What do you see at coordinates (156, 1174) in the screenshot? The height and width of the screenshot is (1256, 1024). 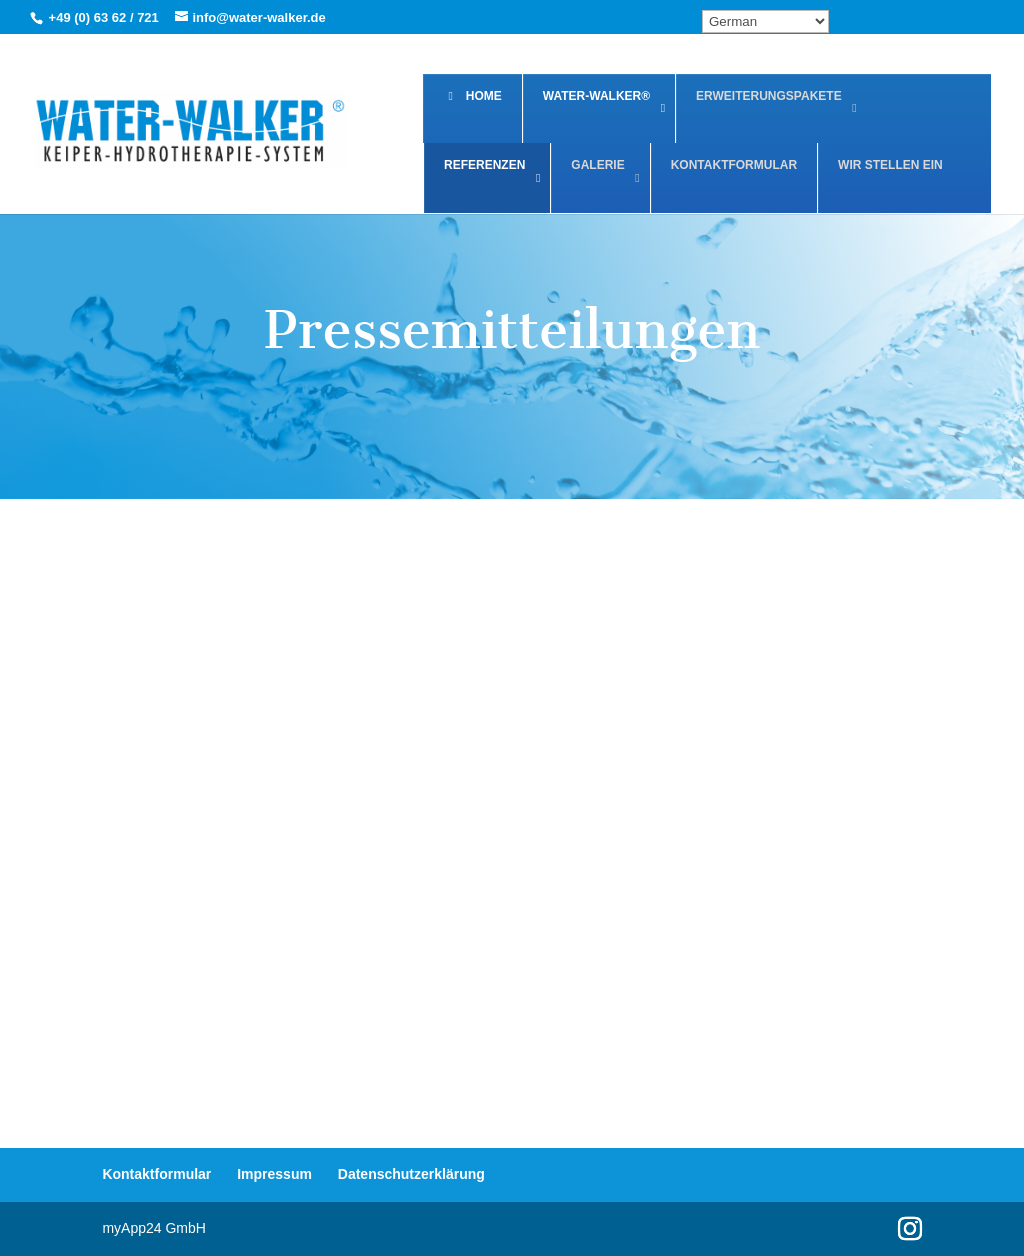 I see `Kontaktformular` at bounding box center [156, 1174].